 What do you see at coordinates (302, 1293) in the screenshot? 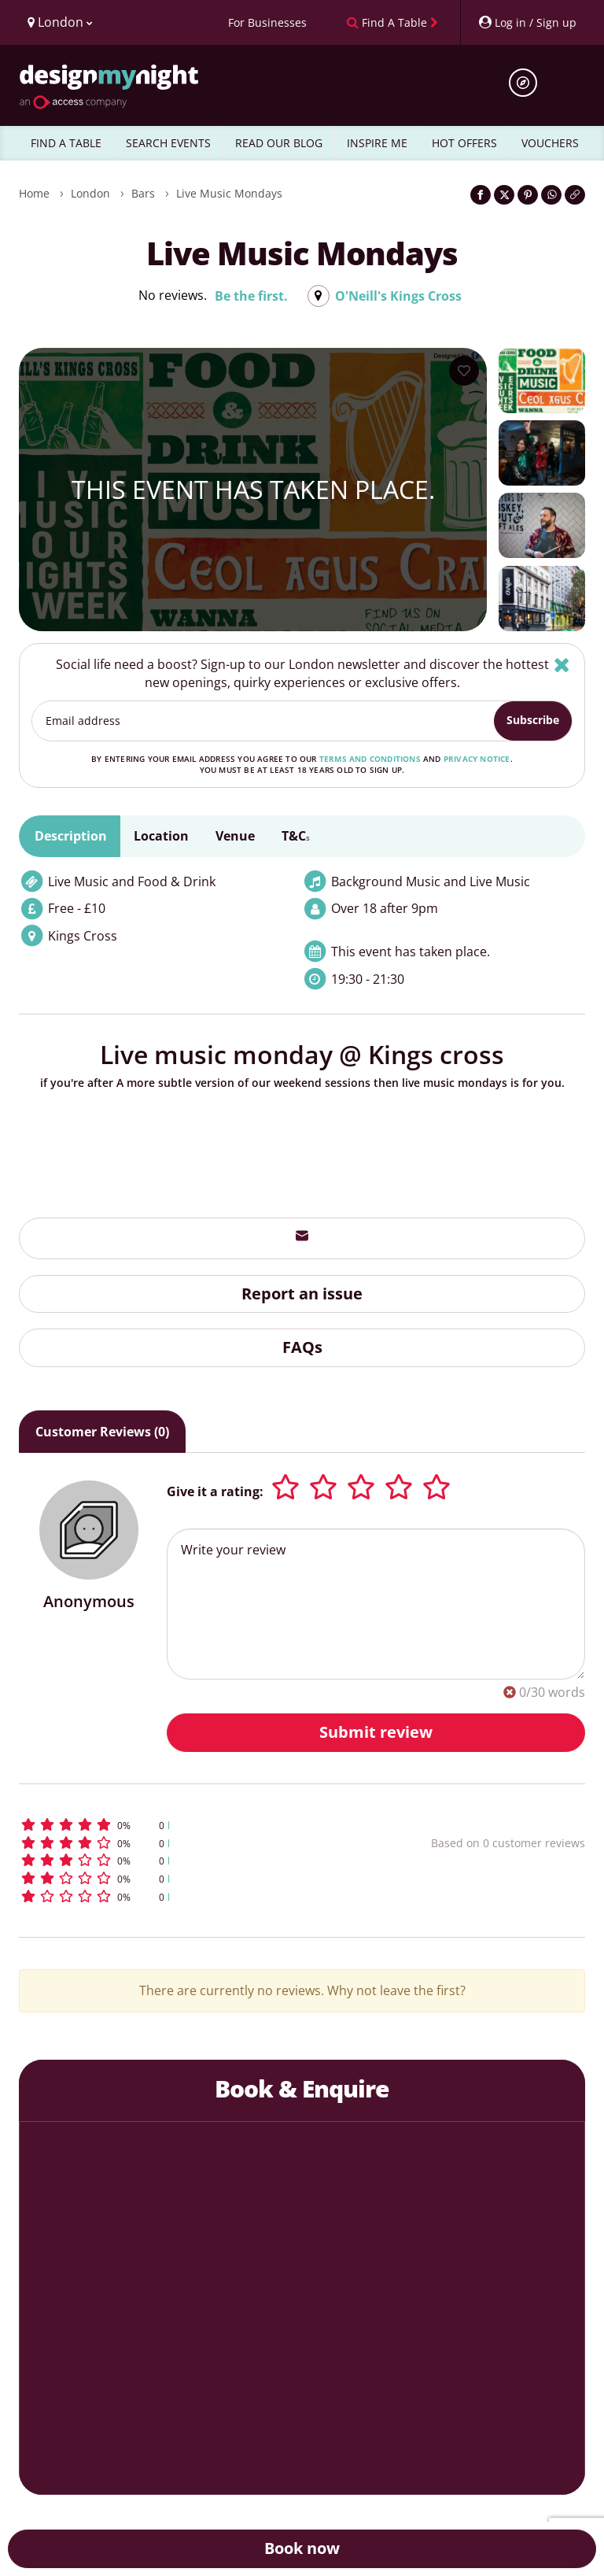
I see `Report an issue` at bounding box center [302, 1293].